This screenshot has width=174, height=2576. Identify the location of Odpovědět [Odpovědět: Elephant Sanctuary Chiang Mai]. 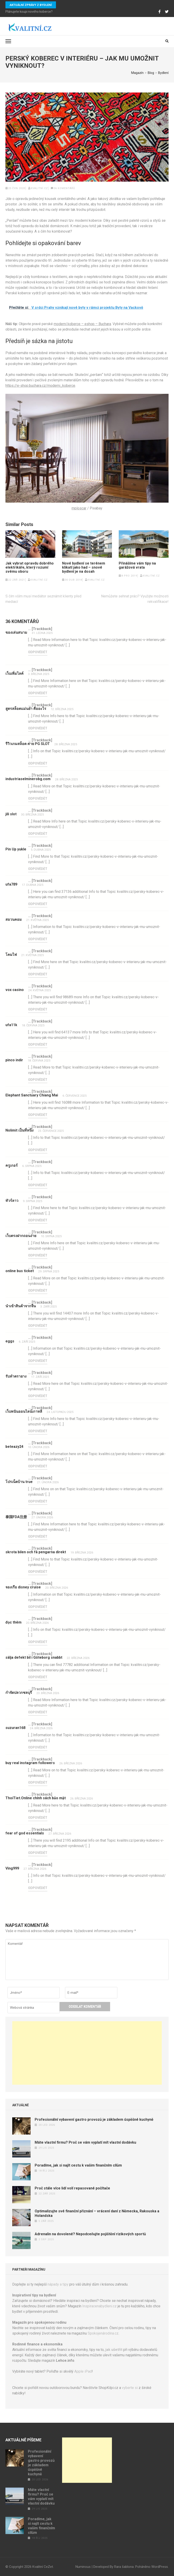
(37, 1115).